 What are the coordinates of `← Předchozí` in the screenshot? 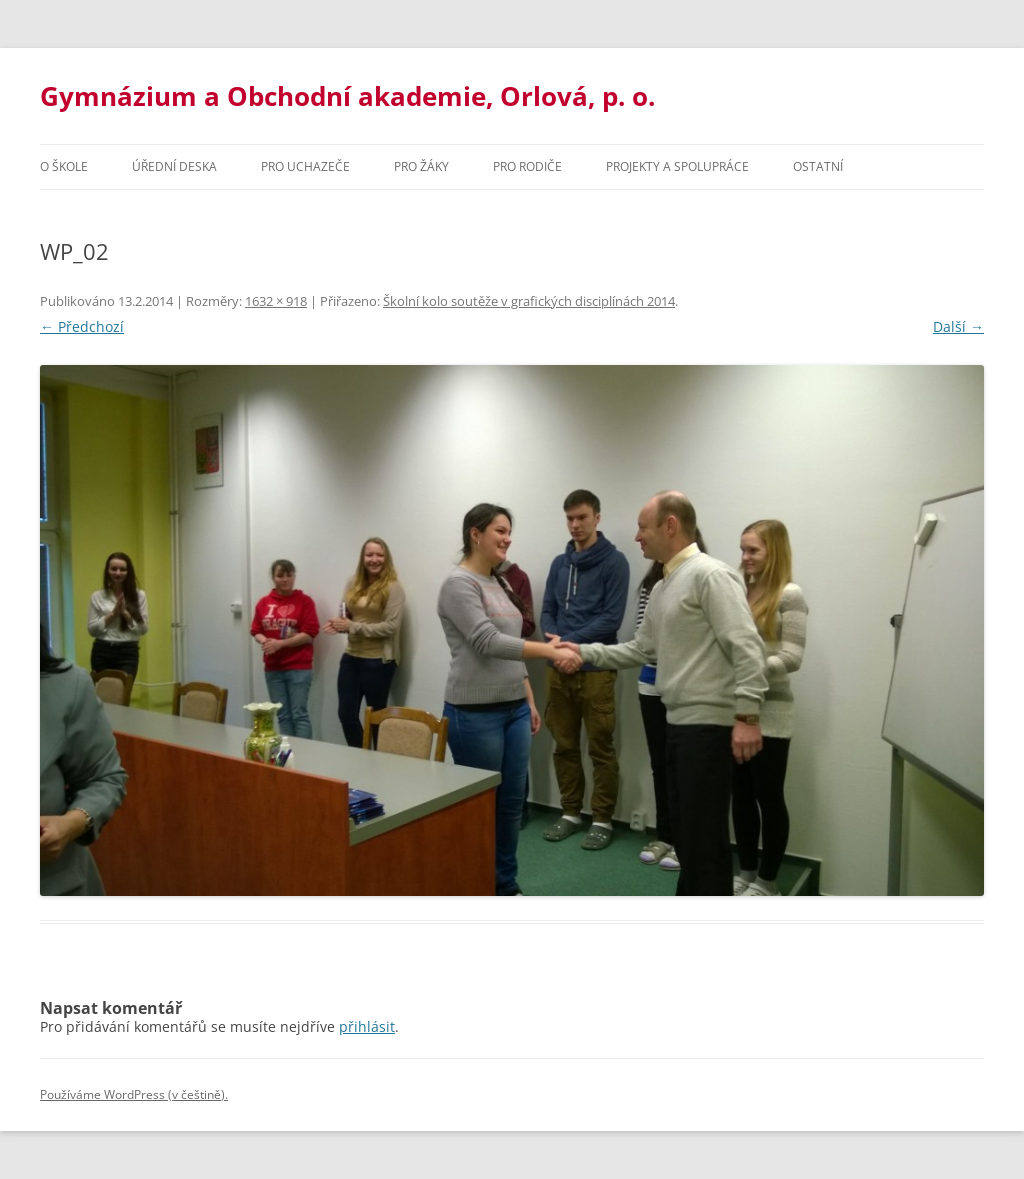 It's located at (82, 326).